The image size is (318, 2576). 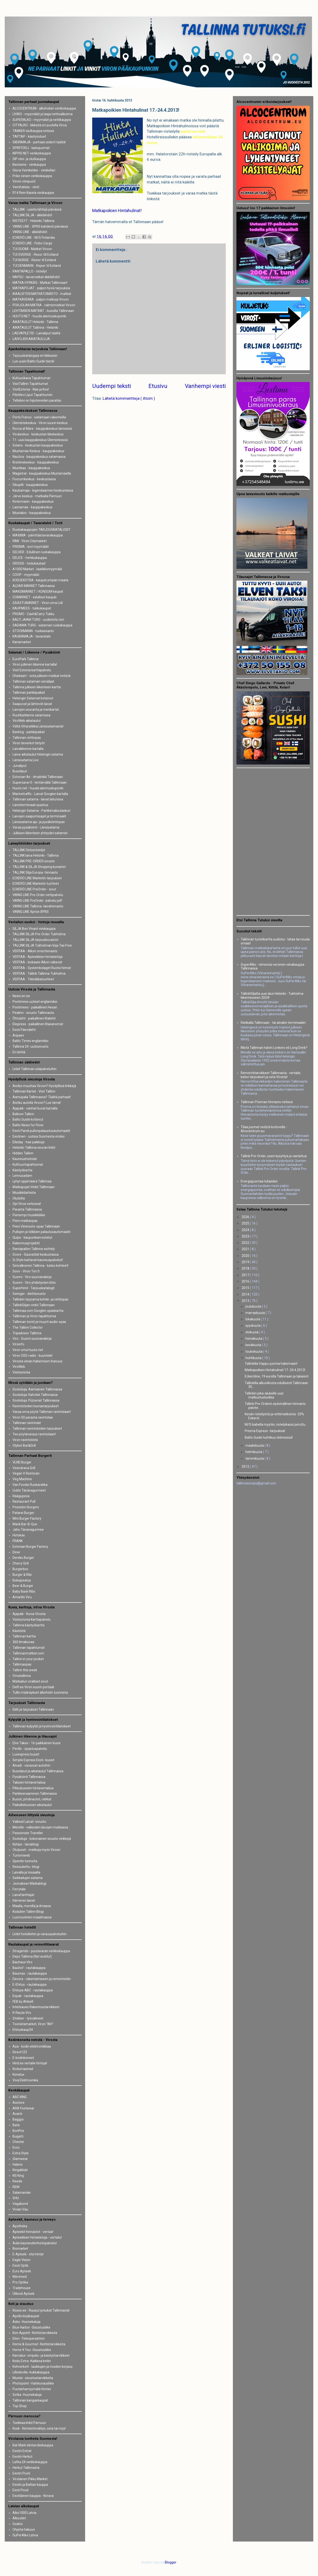 I want to click on Karnalux -ompelu- ja käsityötarvikkeet, so click(x=41, y=2355).